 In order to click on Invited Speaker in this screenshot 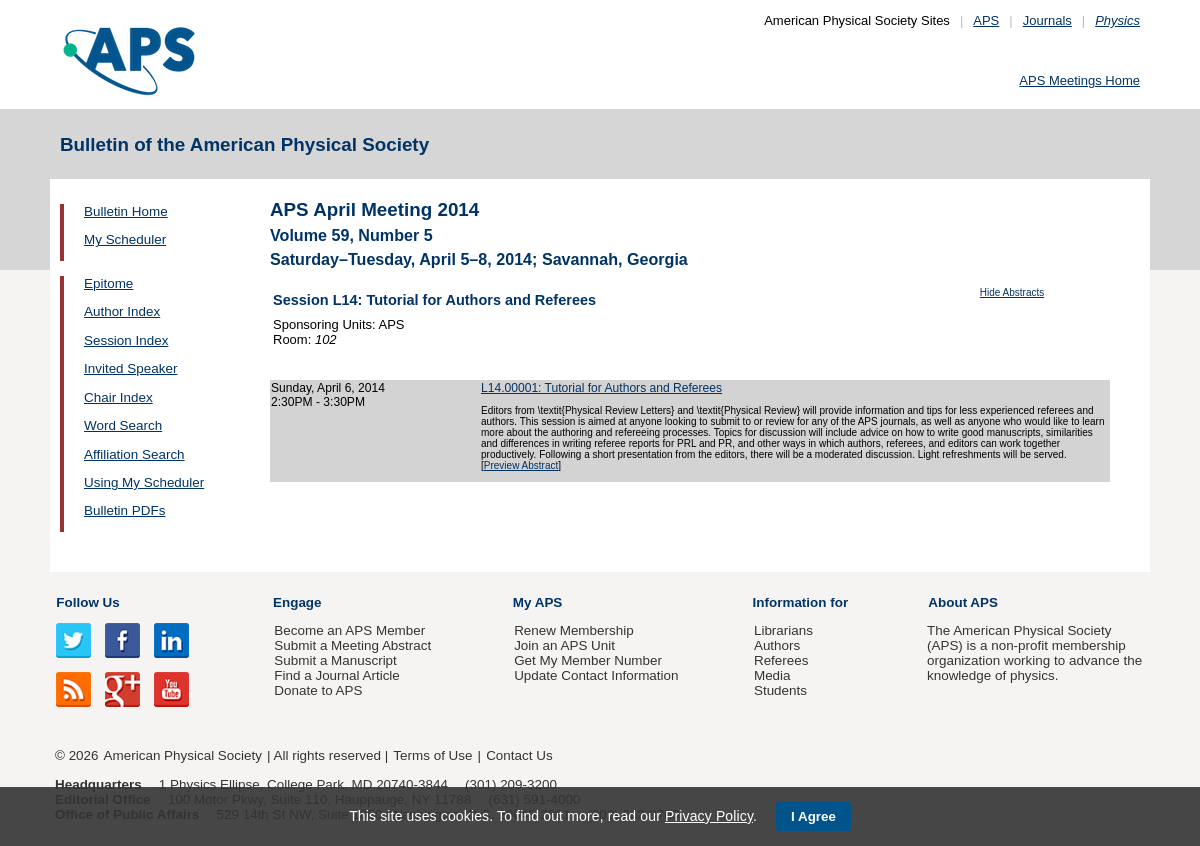, I will do `click(130, 368)`.